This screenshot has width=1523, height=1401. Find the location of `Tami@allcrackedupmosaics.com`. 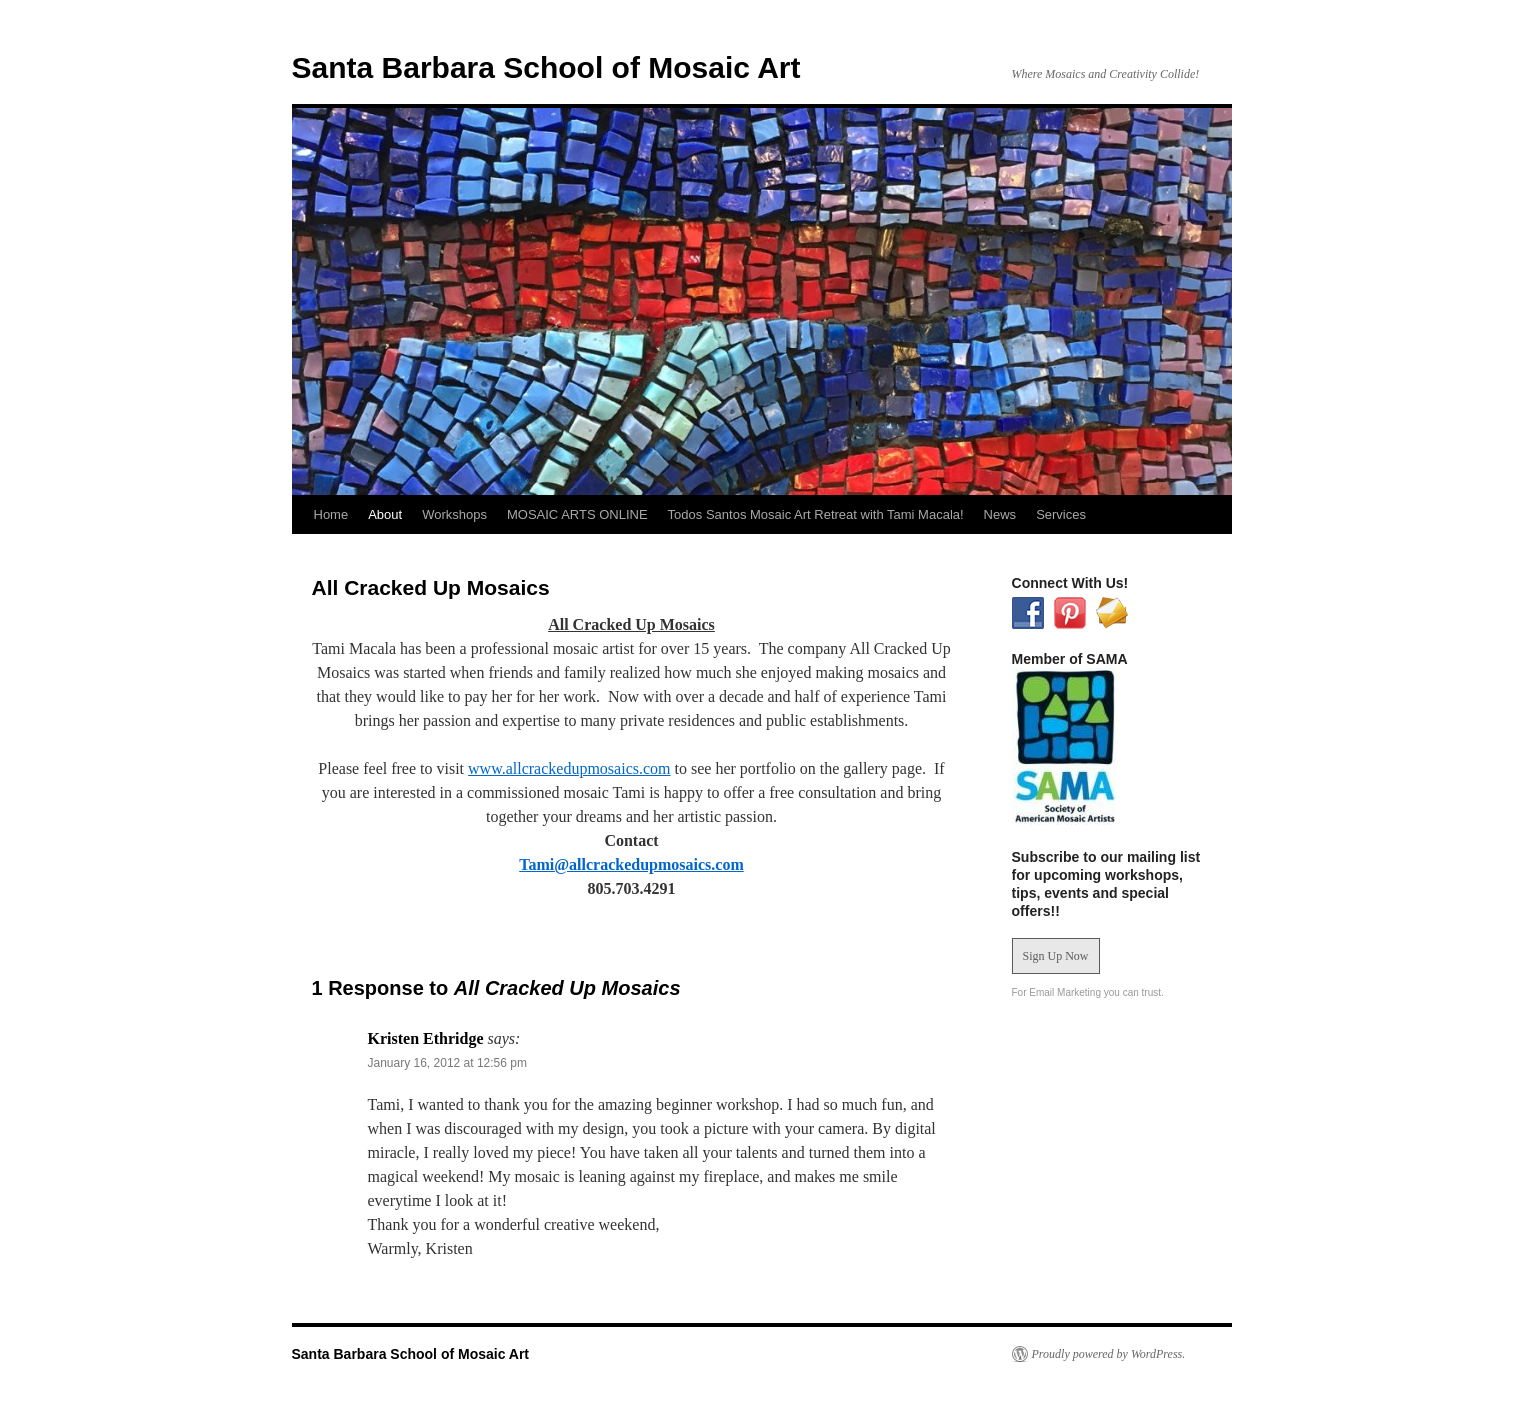

Tami@allcrackedupmosaics.com is located at coordinates (631, 864).